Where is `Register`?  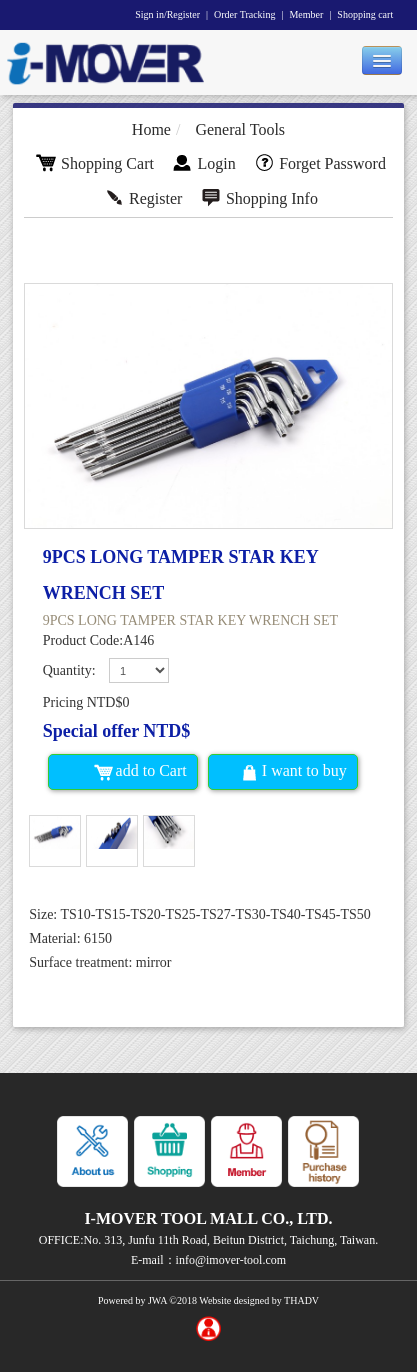
Register is located at coordinates (143, 198).